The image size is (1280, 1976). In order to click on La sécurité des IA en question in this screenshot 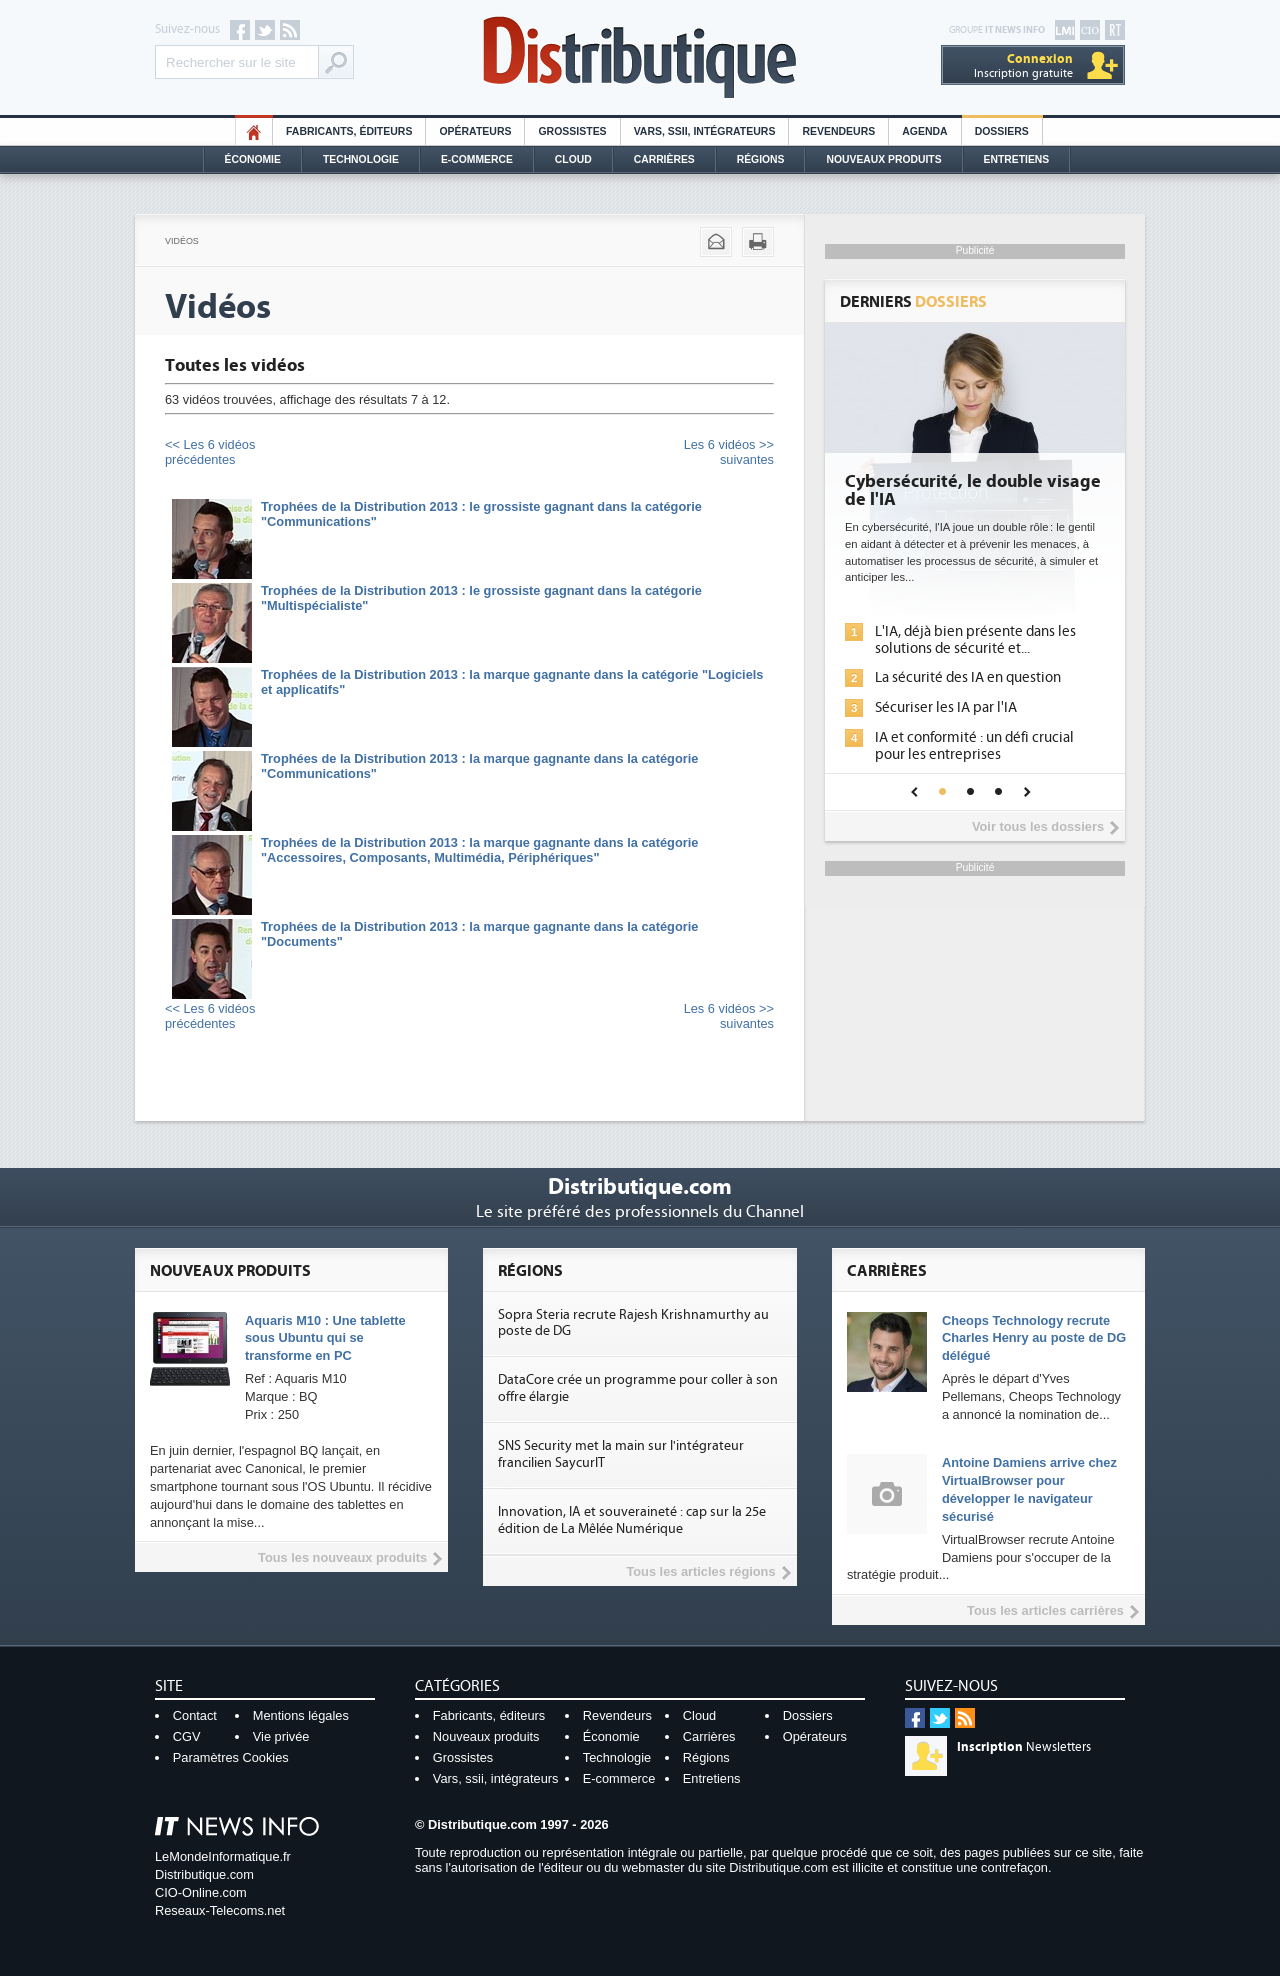, I will do `click(968, 677)`.